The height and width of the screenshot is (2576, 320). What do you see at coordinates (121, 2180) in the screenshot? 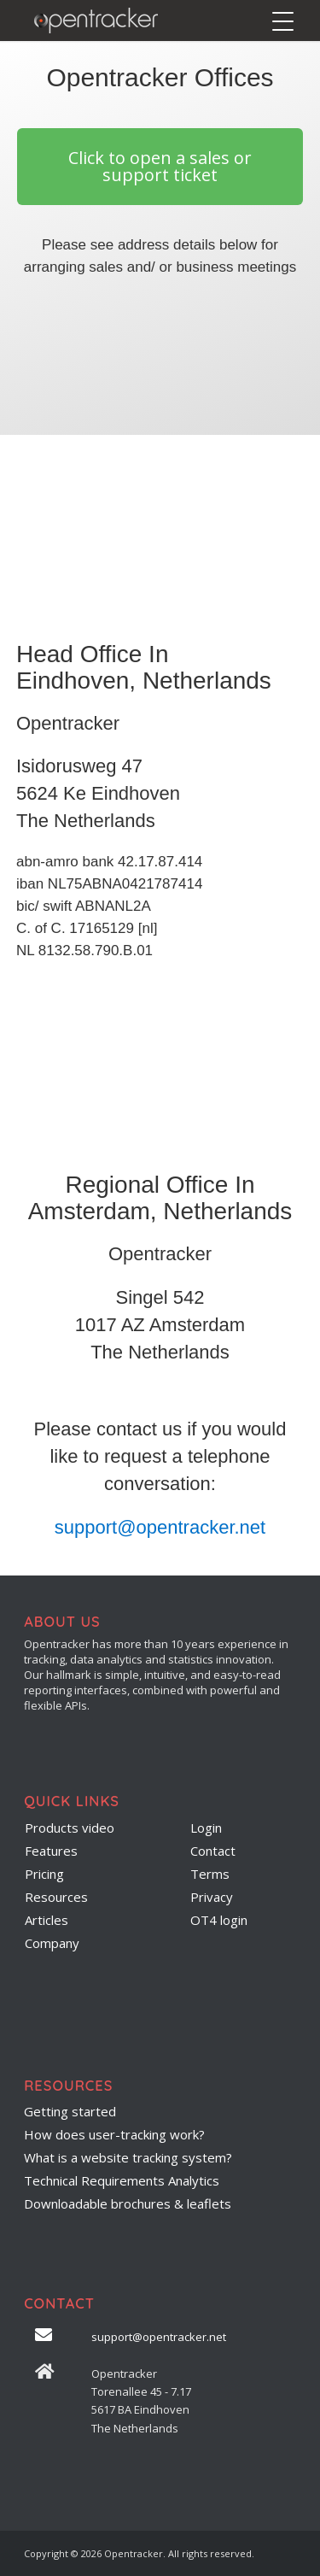
I see `Technical Requirements Analytics` at bounding box center [121, 2180].